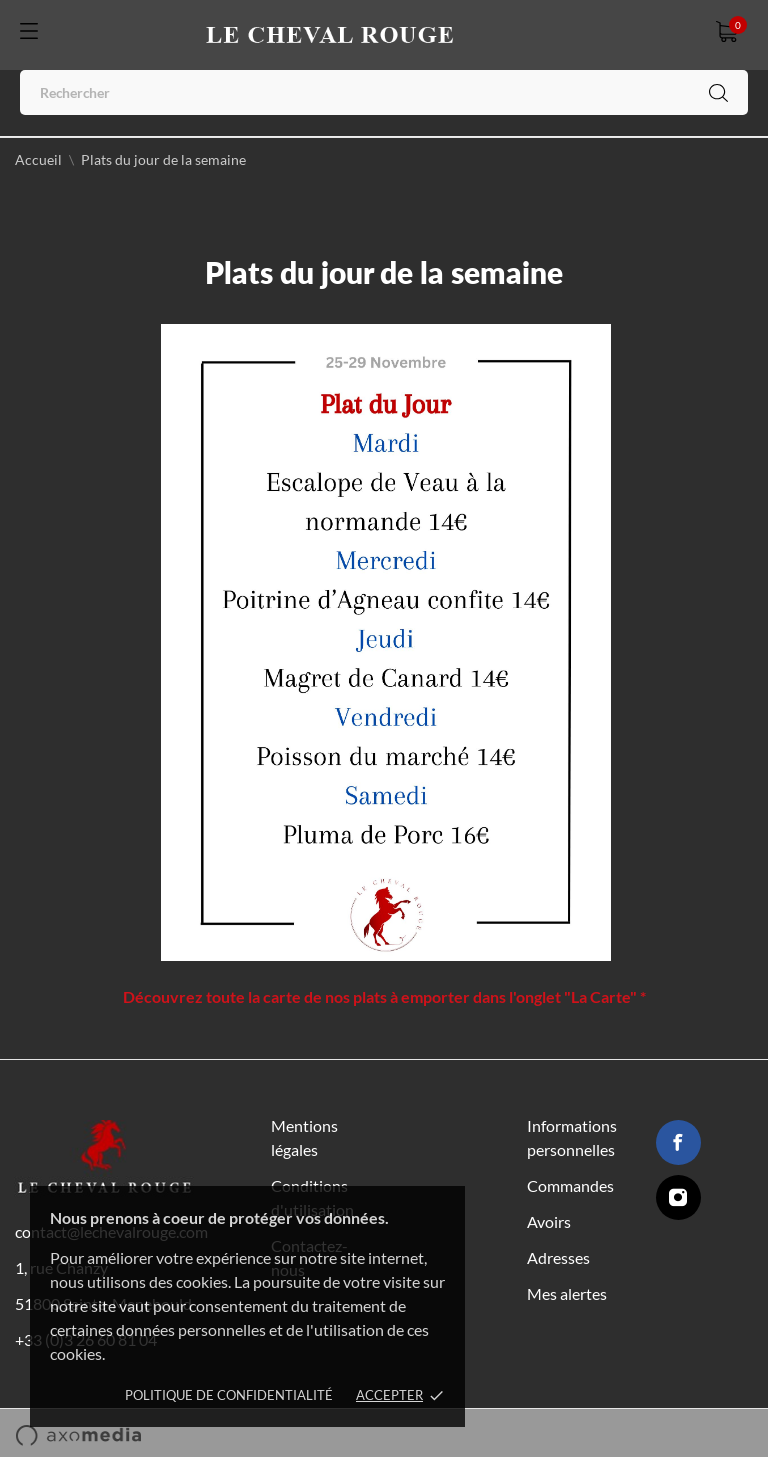 This screenshot has width=768, height=1457. Describe the element at coordinates (570, 1185) in the screenshot. I see `Commandes` at that location.